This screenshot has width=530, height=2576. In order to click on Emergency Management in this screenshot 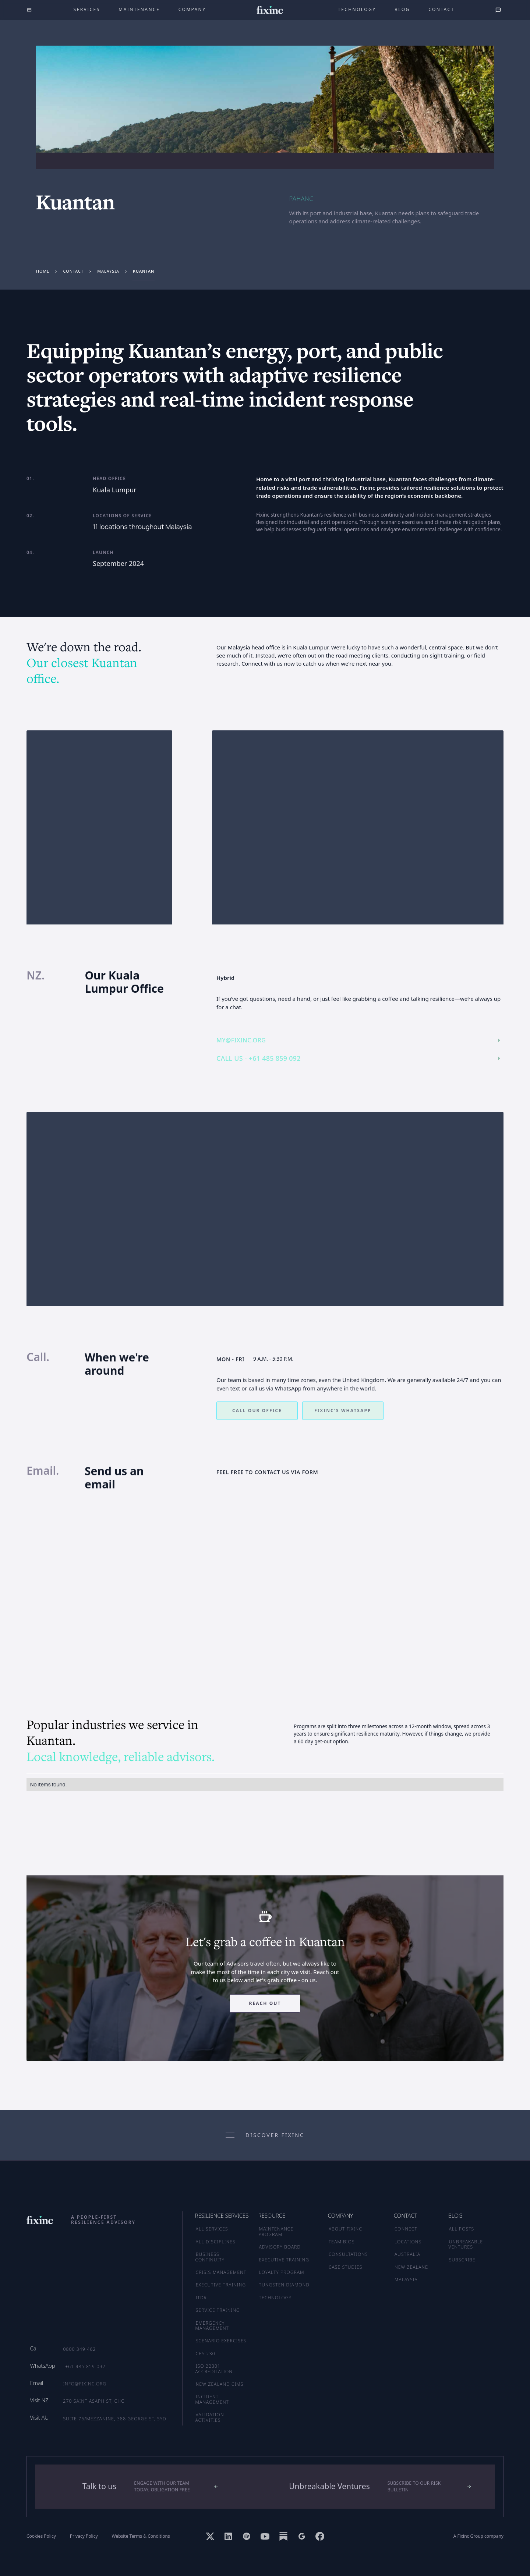, I will do `click(212, 2325)`.